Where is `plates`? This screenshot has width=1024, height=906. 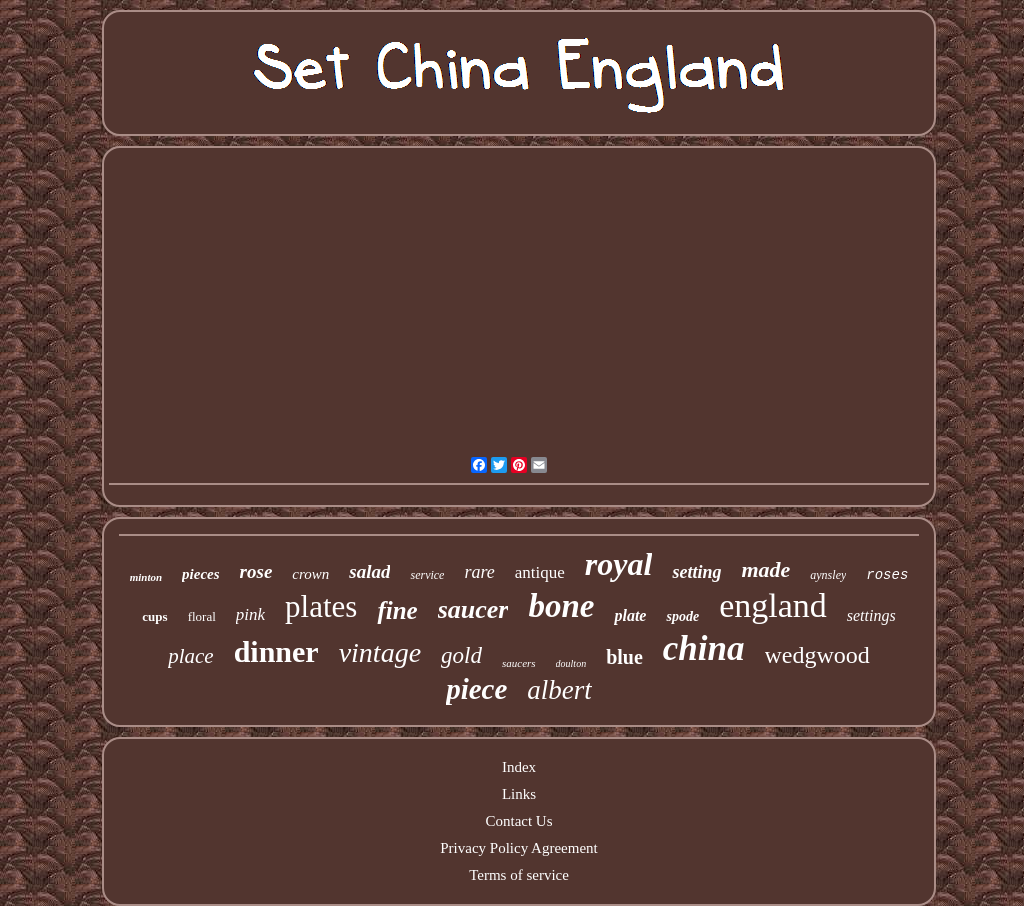 plates is located at coordinates (321, 606).